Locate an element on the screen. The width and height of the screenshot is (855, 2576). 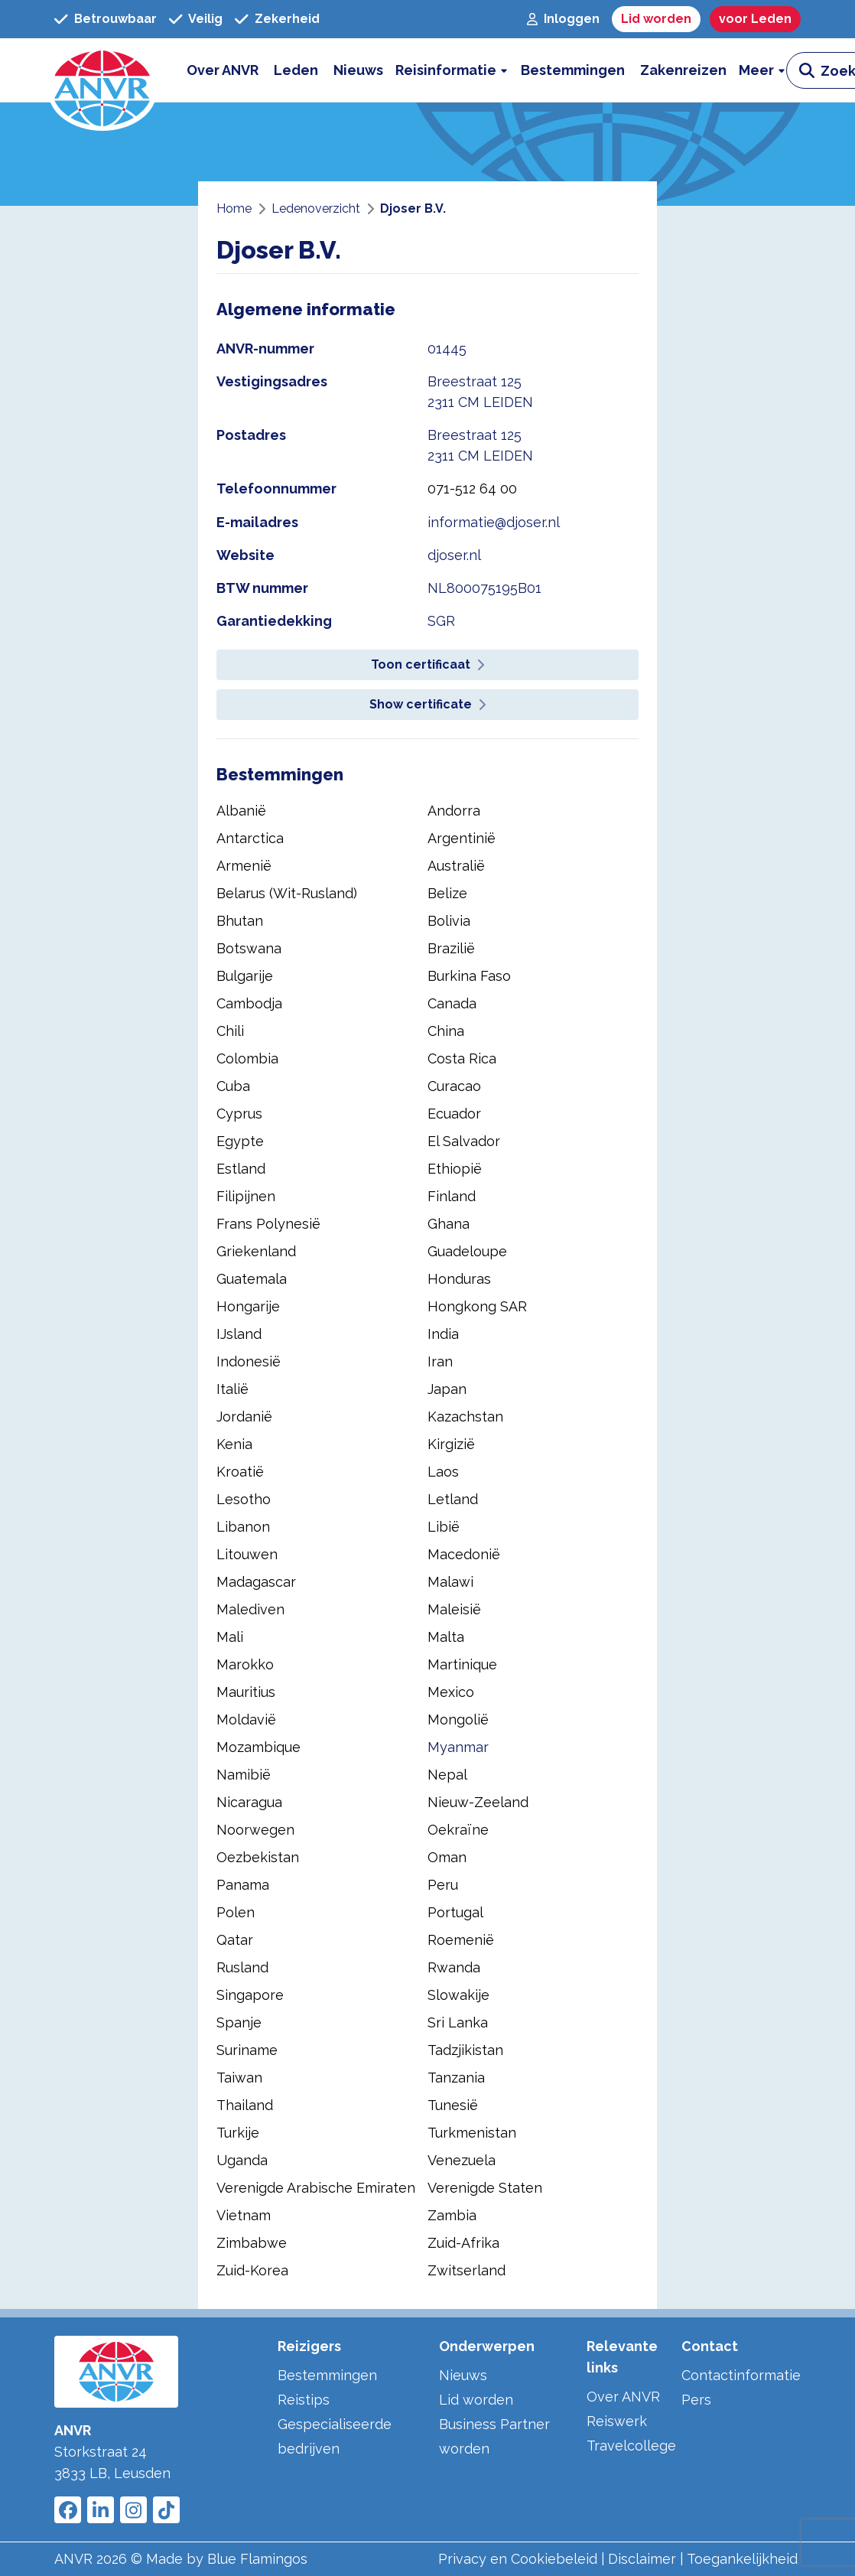
Lesotho is located at coordinates (243, 1499).